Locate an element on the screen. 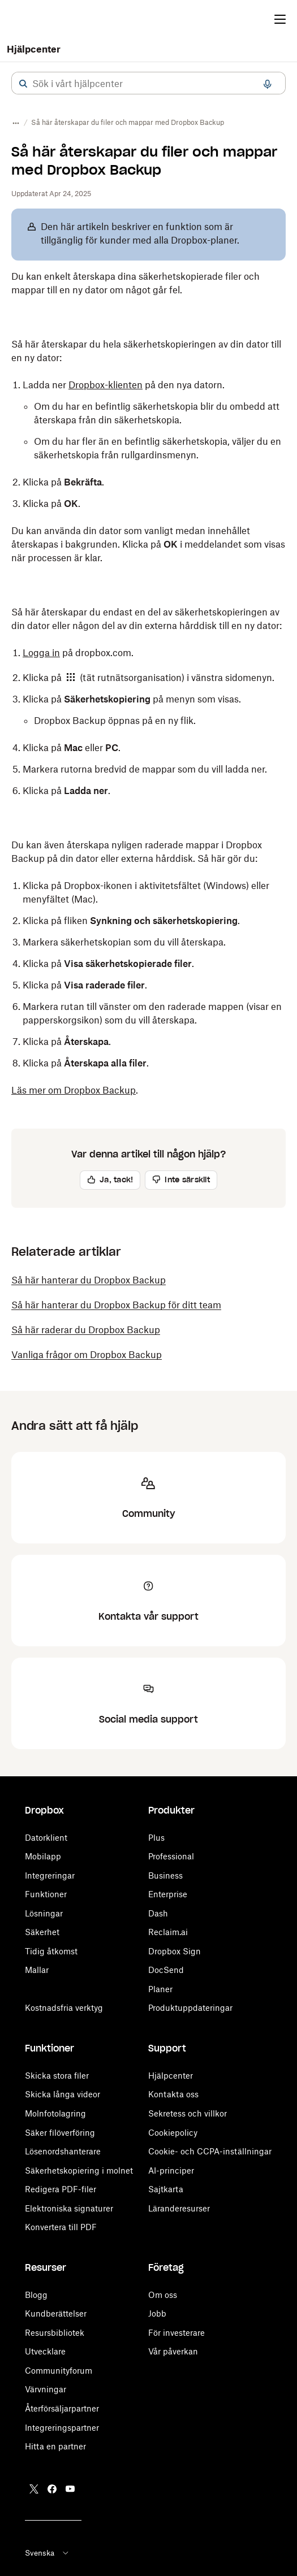 This screenshot has height=2576, width=297. Professional is located at coordinates (171, 1856).